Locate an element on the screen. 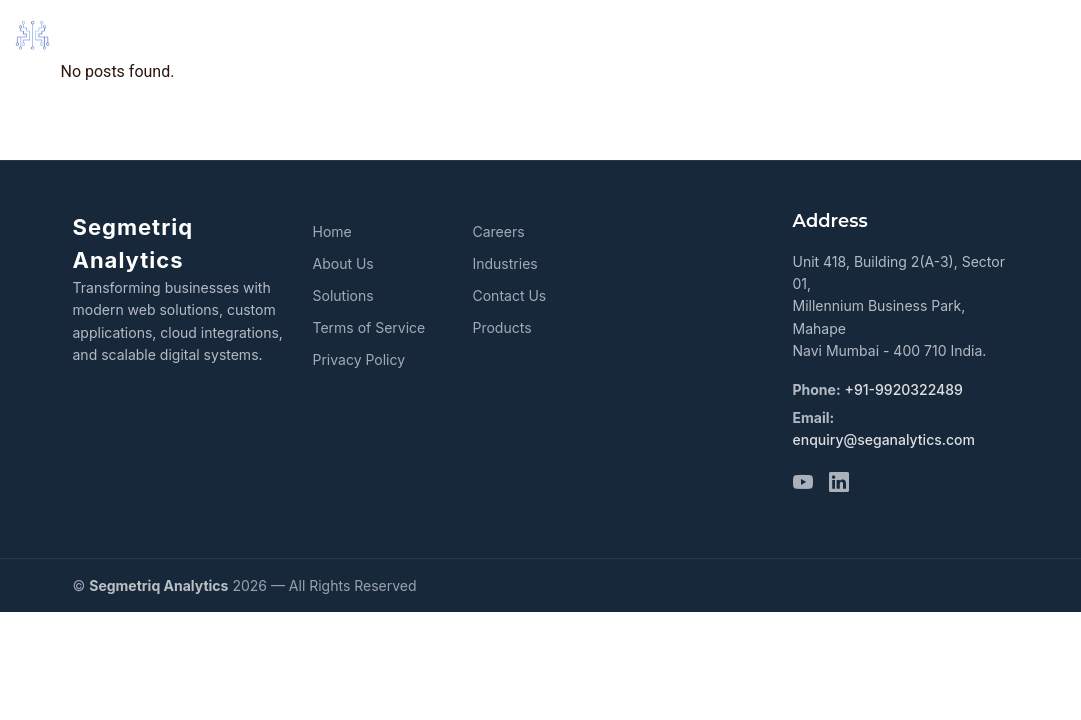 The height and width of the screenshot is (720, 1081). Home is located at coordinates (332, 231).